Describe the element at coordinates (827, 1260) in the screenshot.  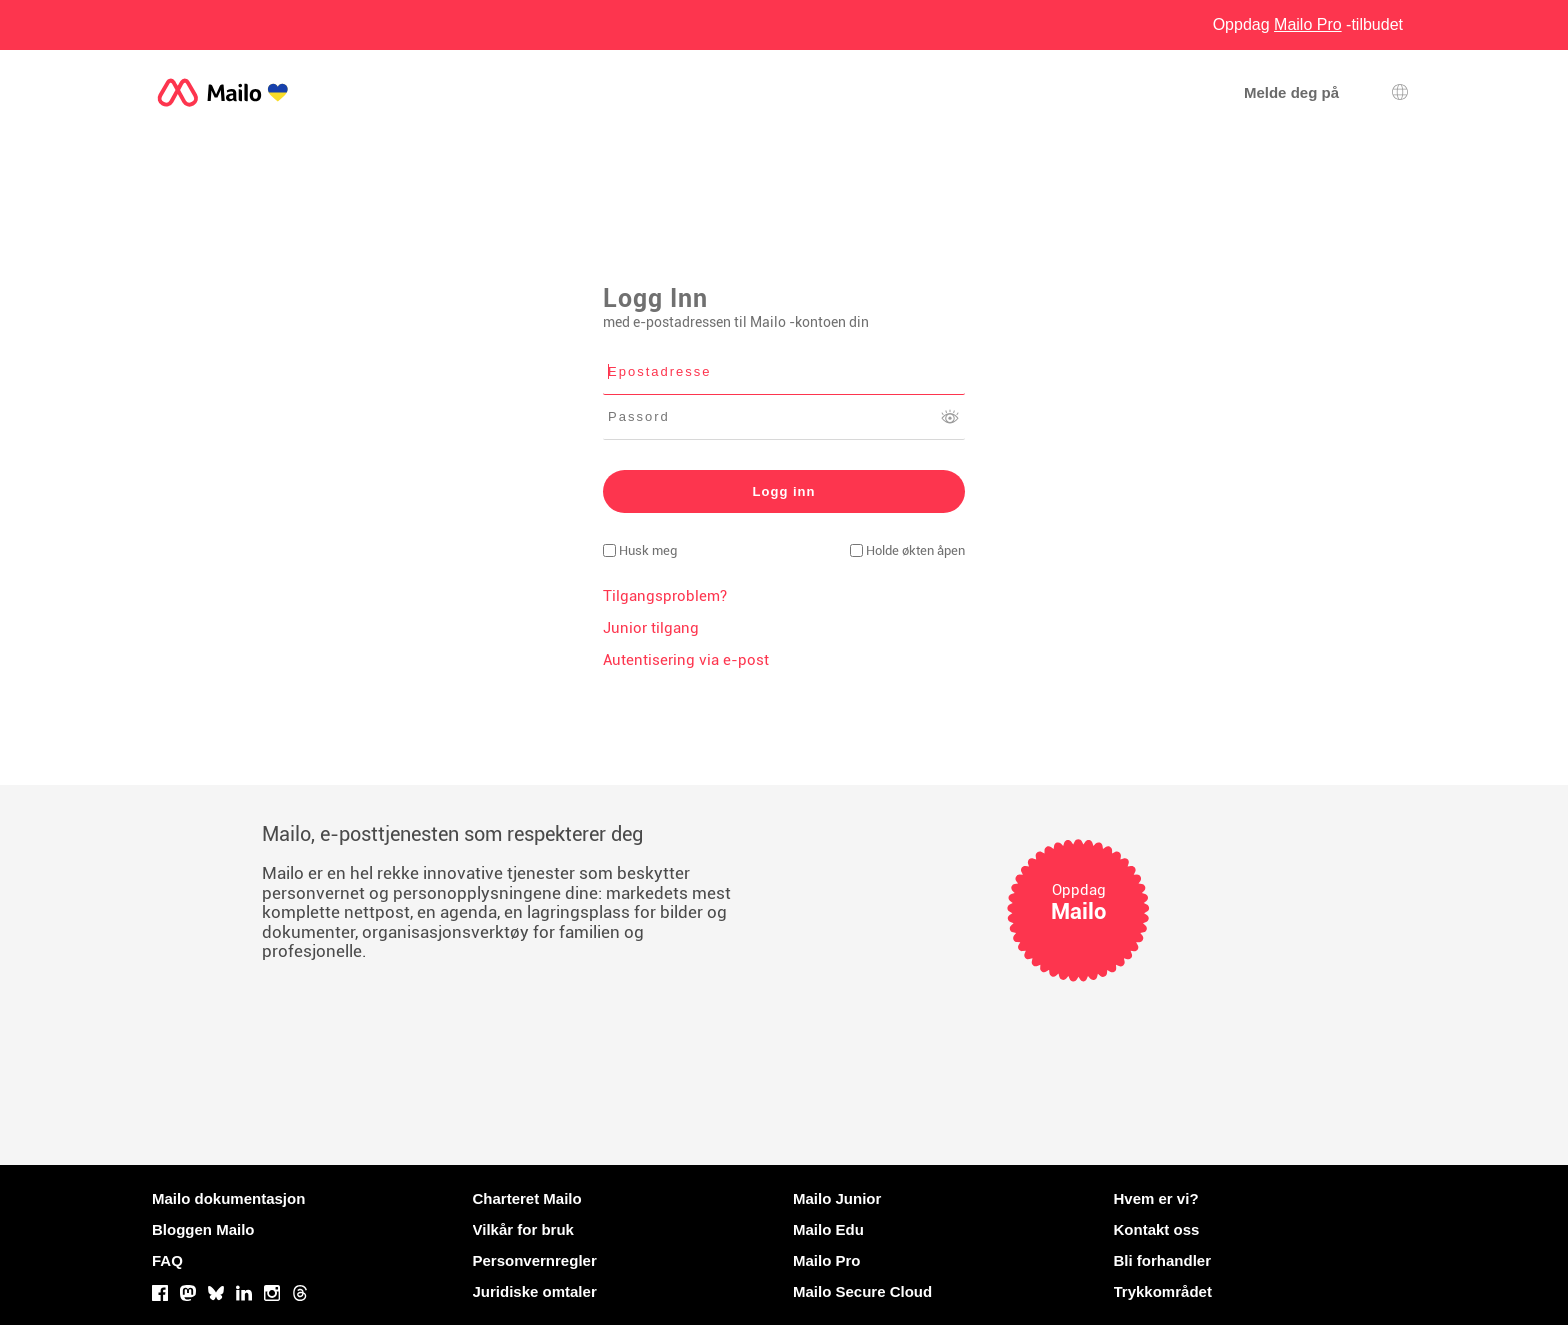
I see `Mailo Pro` at that location.